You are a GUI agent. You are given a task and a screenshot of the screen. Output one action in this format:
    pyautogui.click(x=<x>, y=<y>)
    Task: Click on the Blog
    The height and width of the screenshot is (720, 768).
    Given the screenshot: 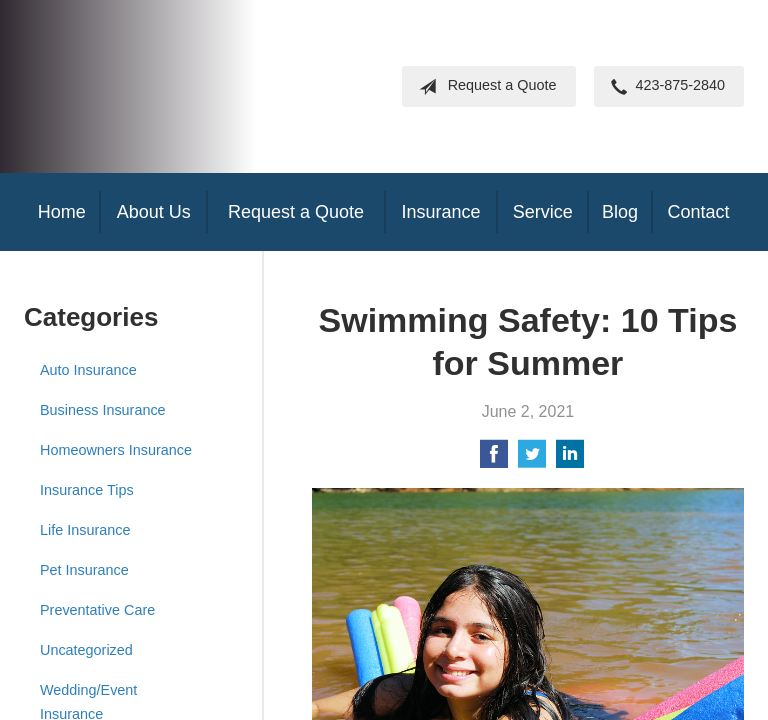 What is the action you would take?
    pyautogui.click(x=620, y=212)
    